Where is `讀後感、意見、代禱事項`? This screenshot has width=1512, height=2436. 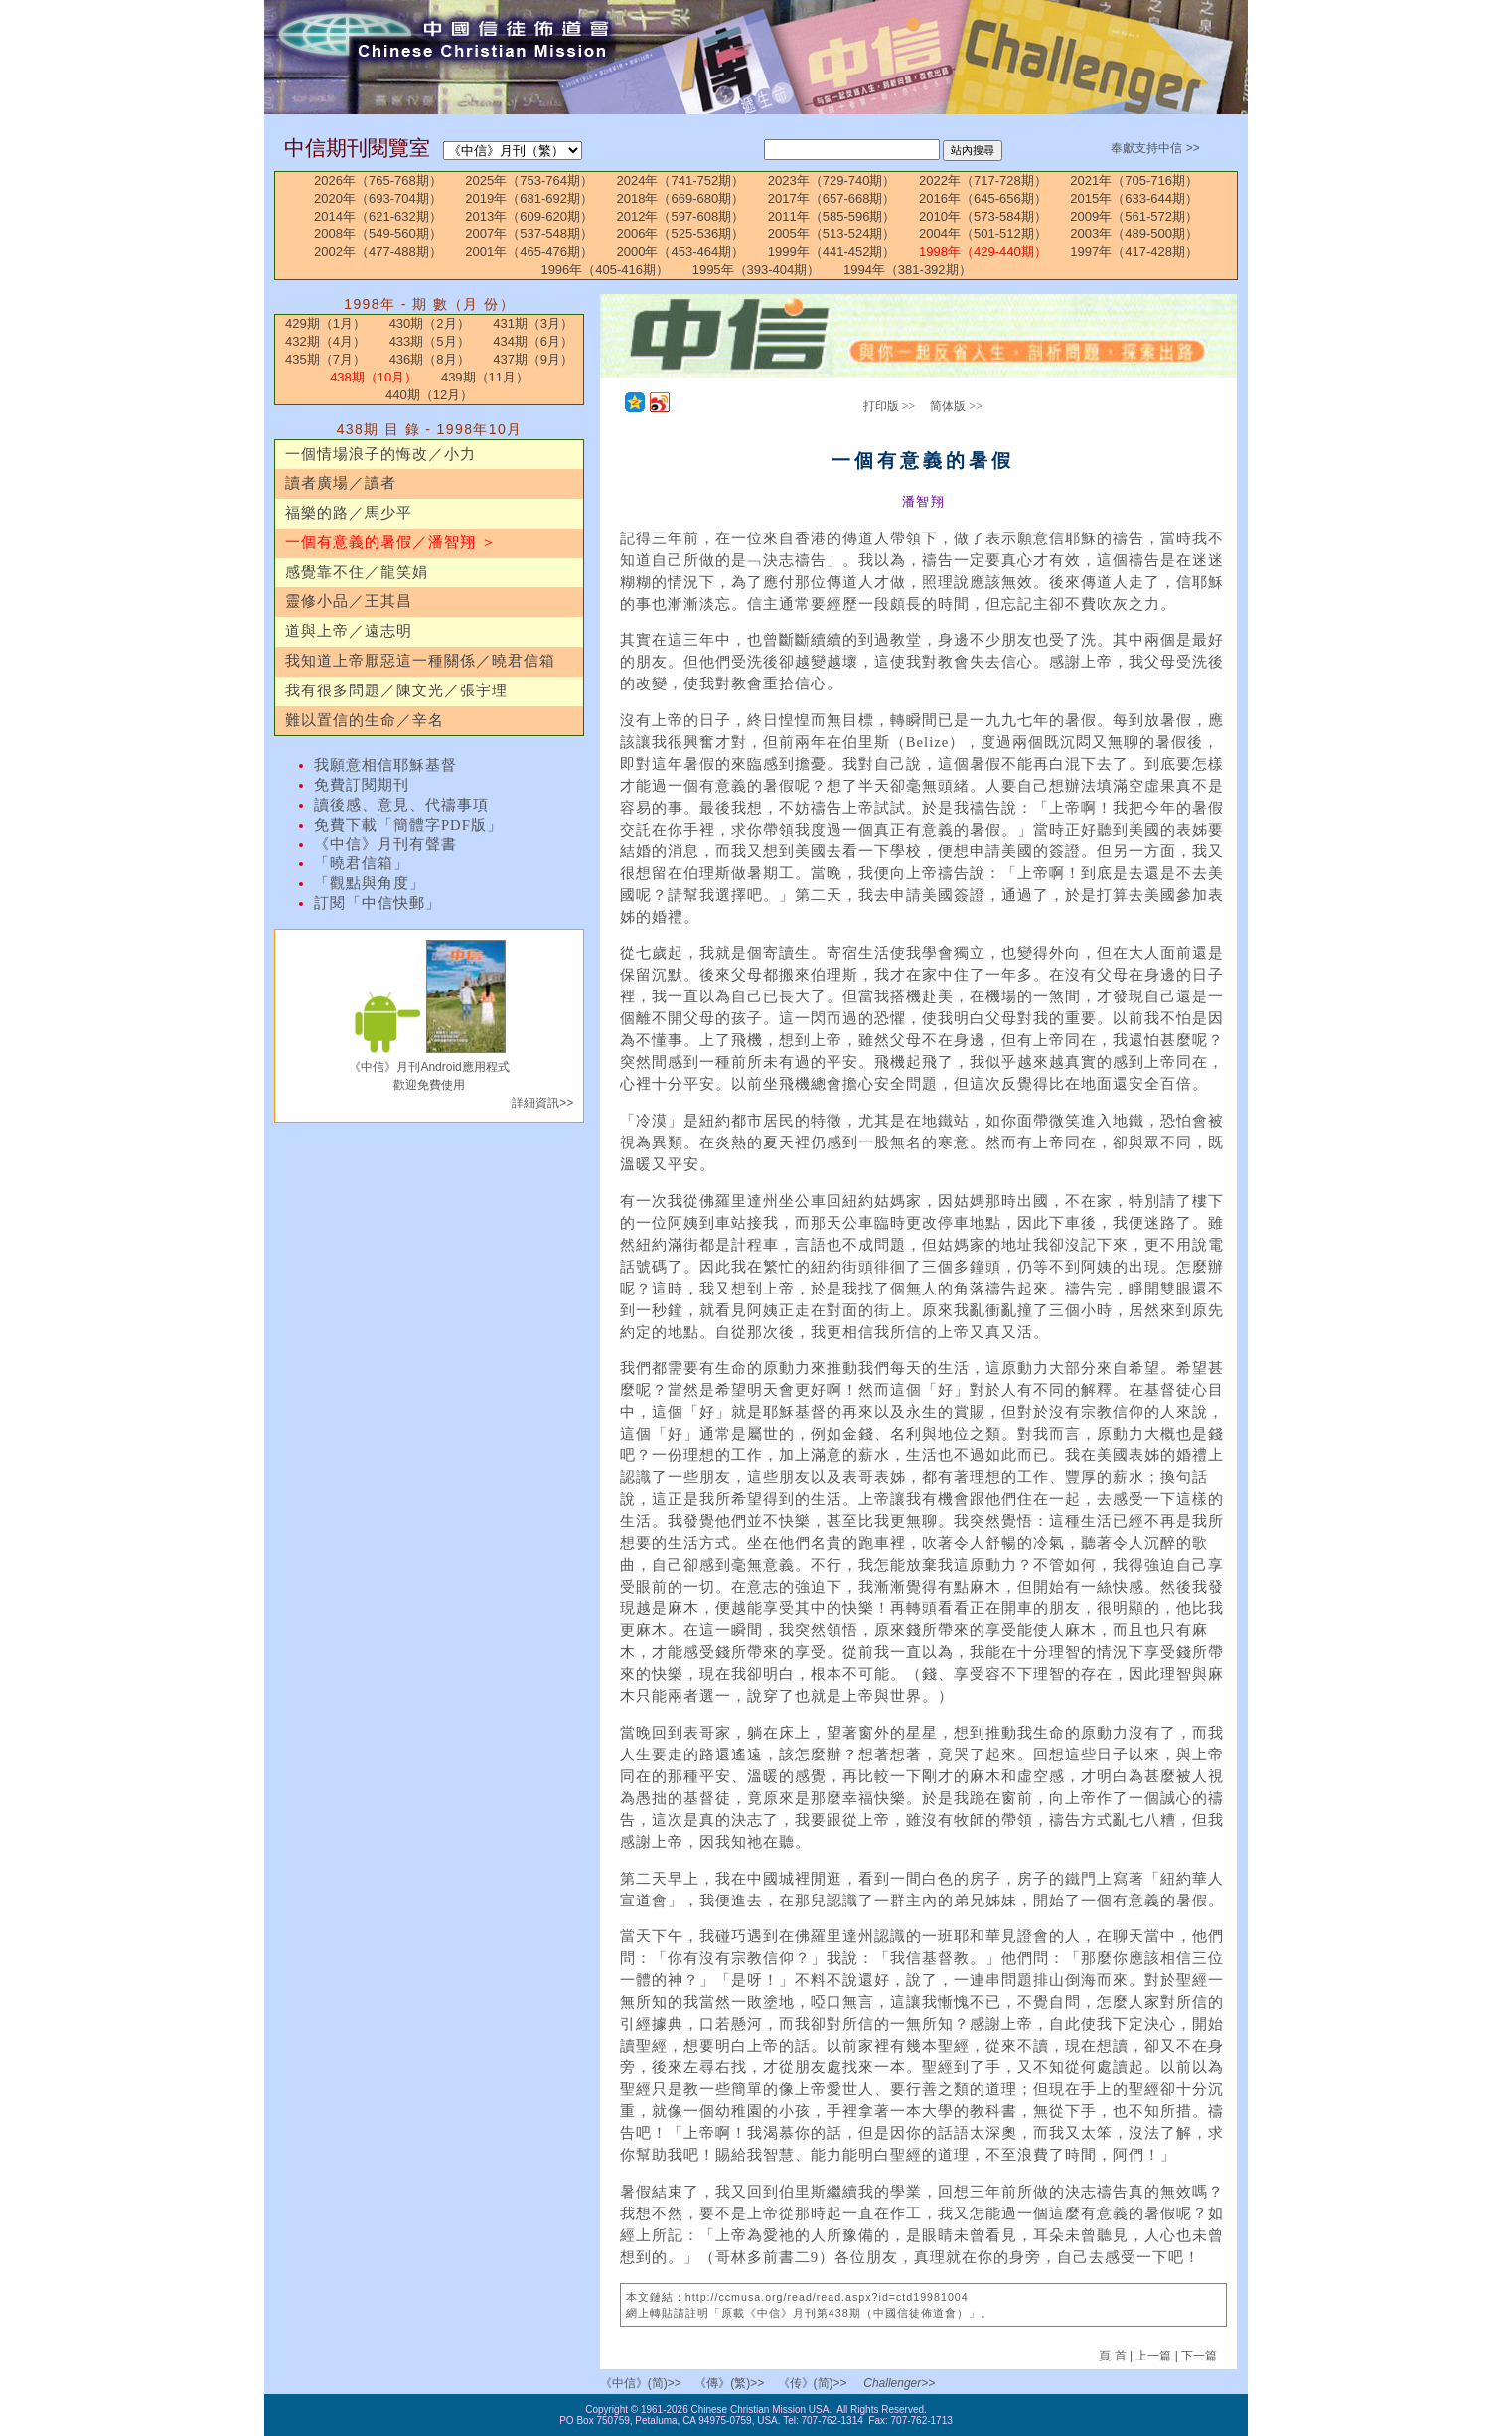
讀後感、意見、代禱事項 is located at coordinates (401, 805).